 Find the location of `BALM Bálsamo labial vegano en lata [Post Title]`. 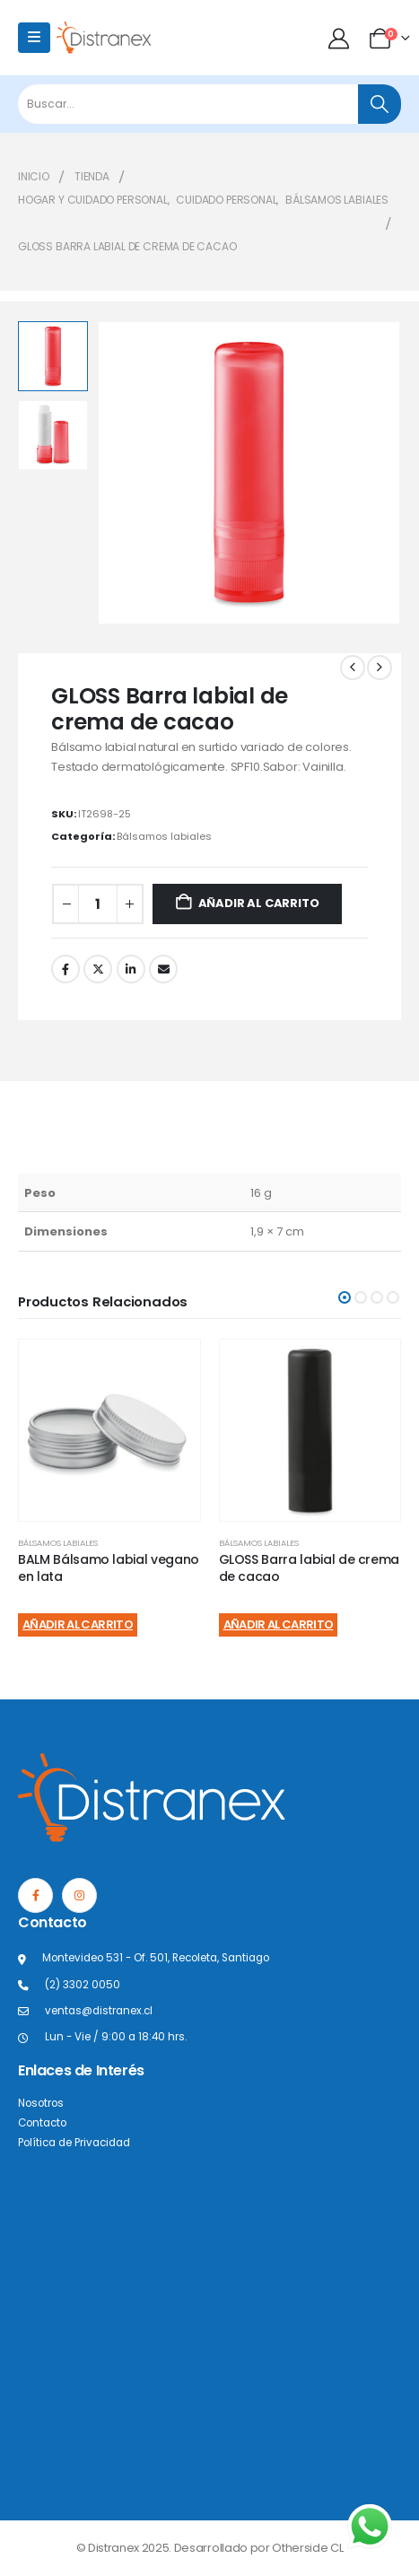

BALM Bálsamo labial vegano en lata [Post Title] is located at coordinates (108, 1567).